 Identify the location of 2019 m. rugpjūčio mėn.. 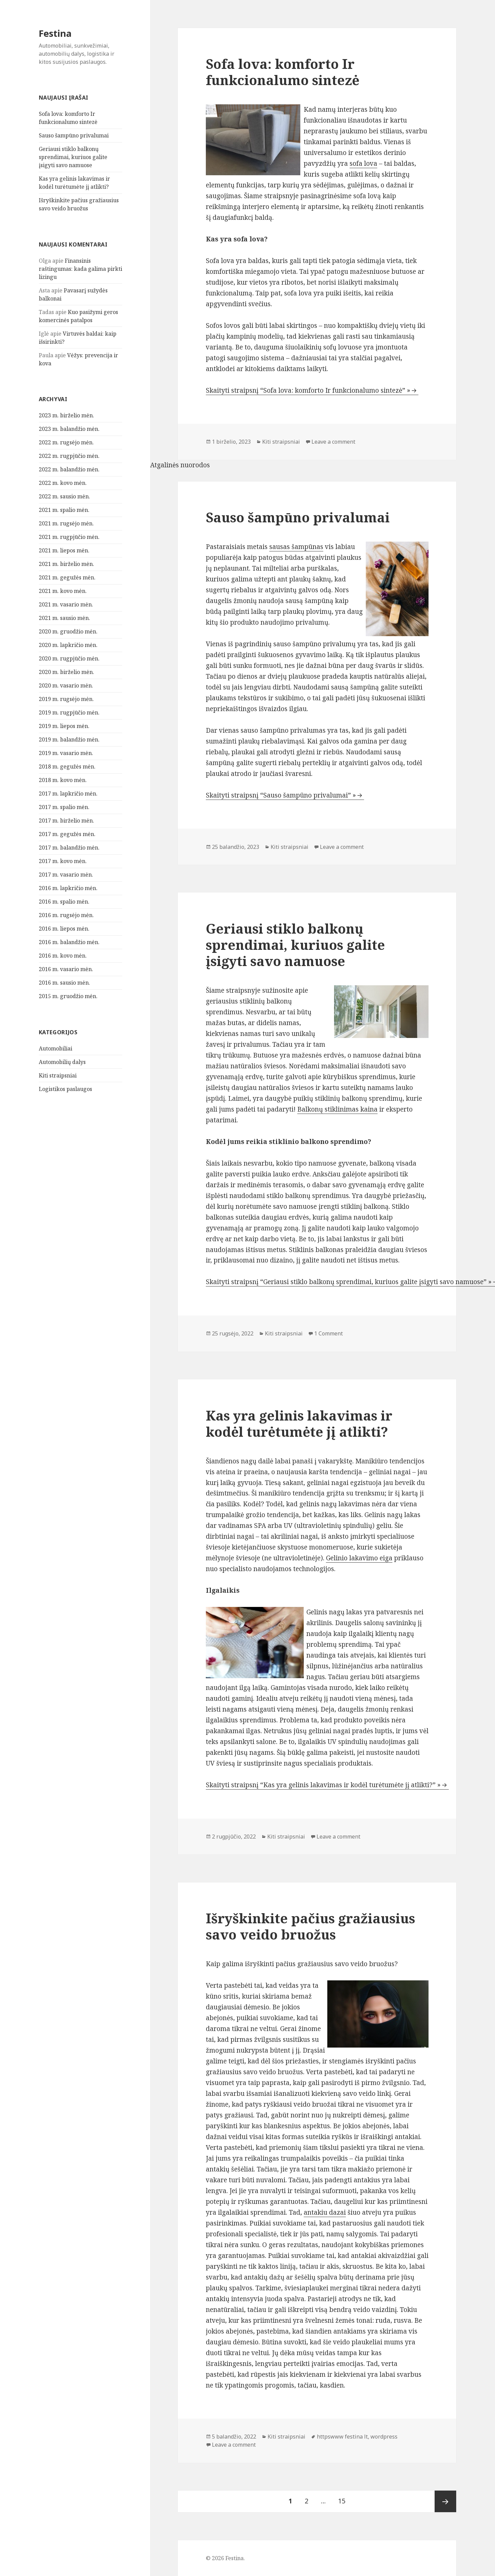
(69, 712).